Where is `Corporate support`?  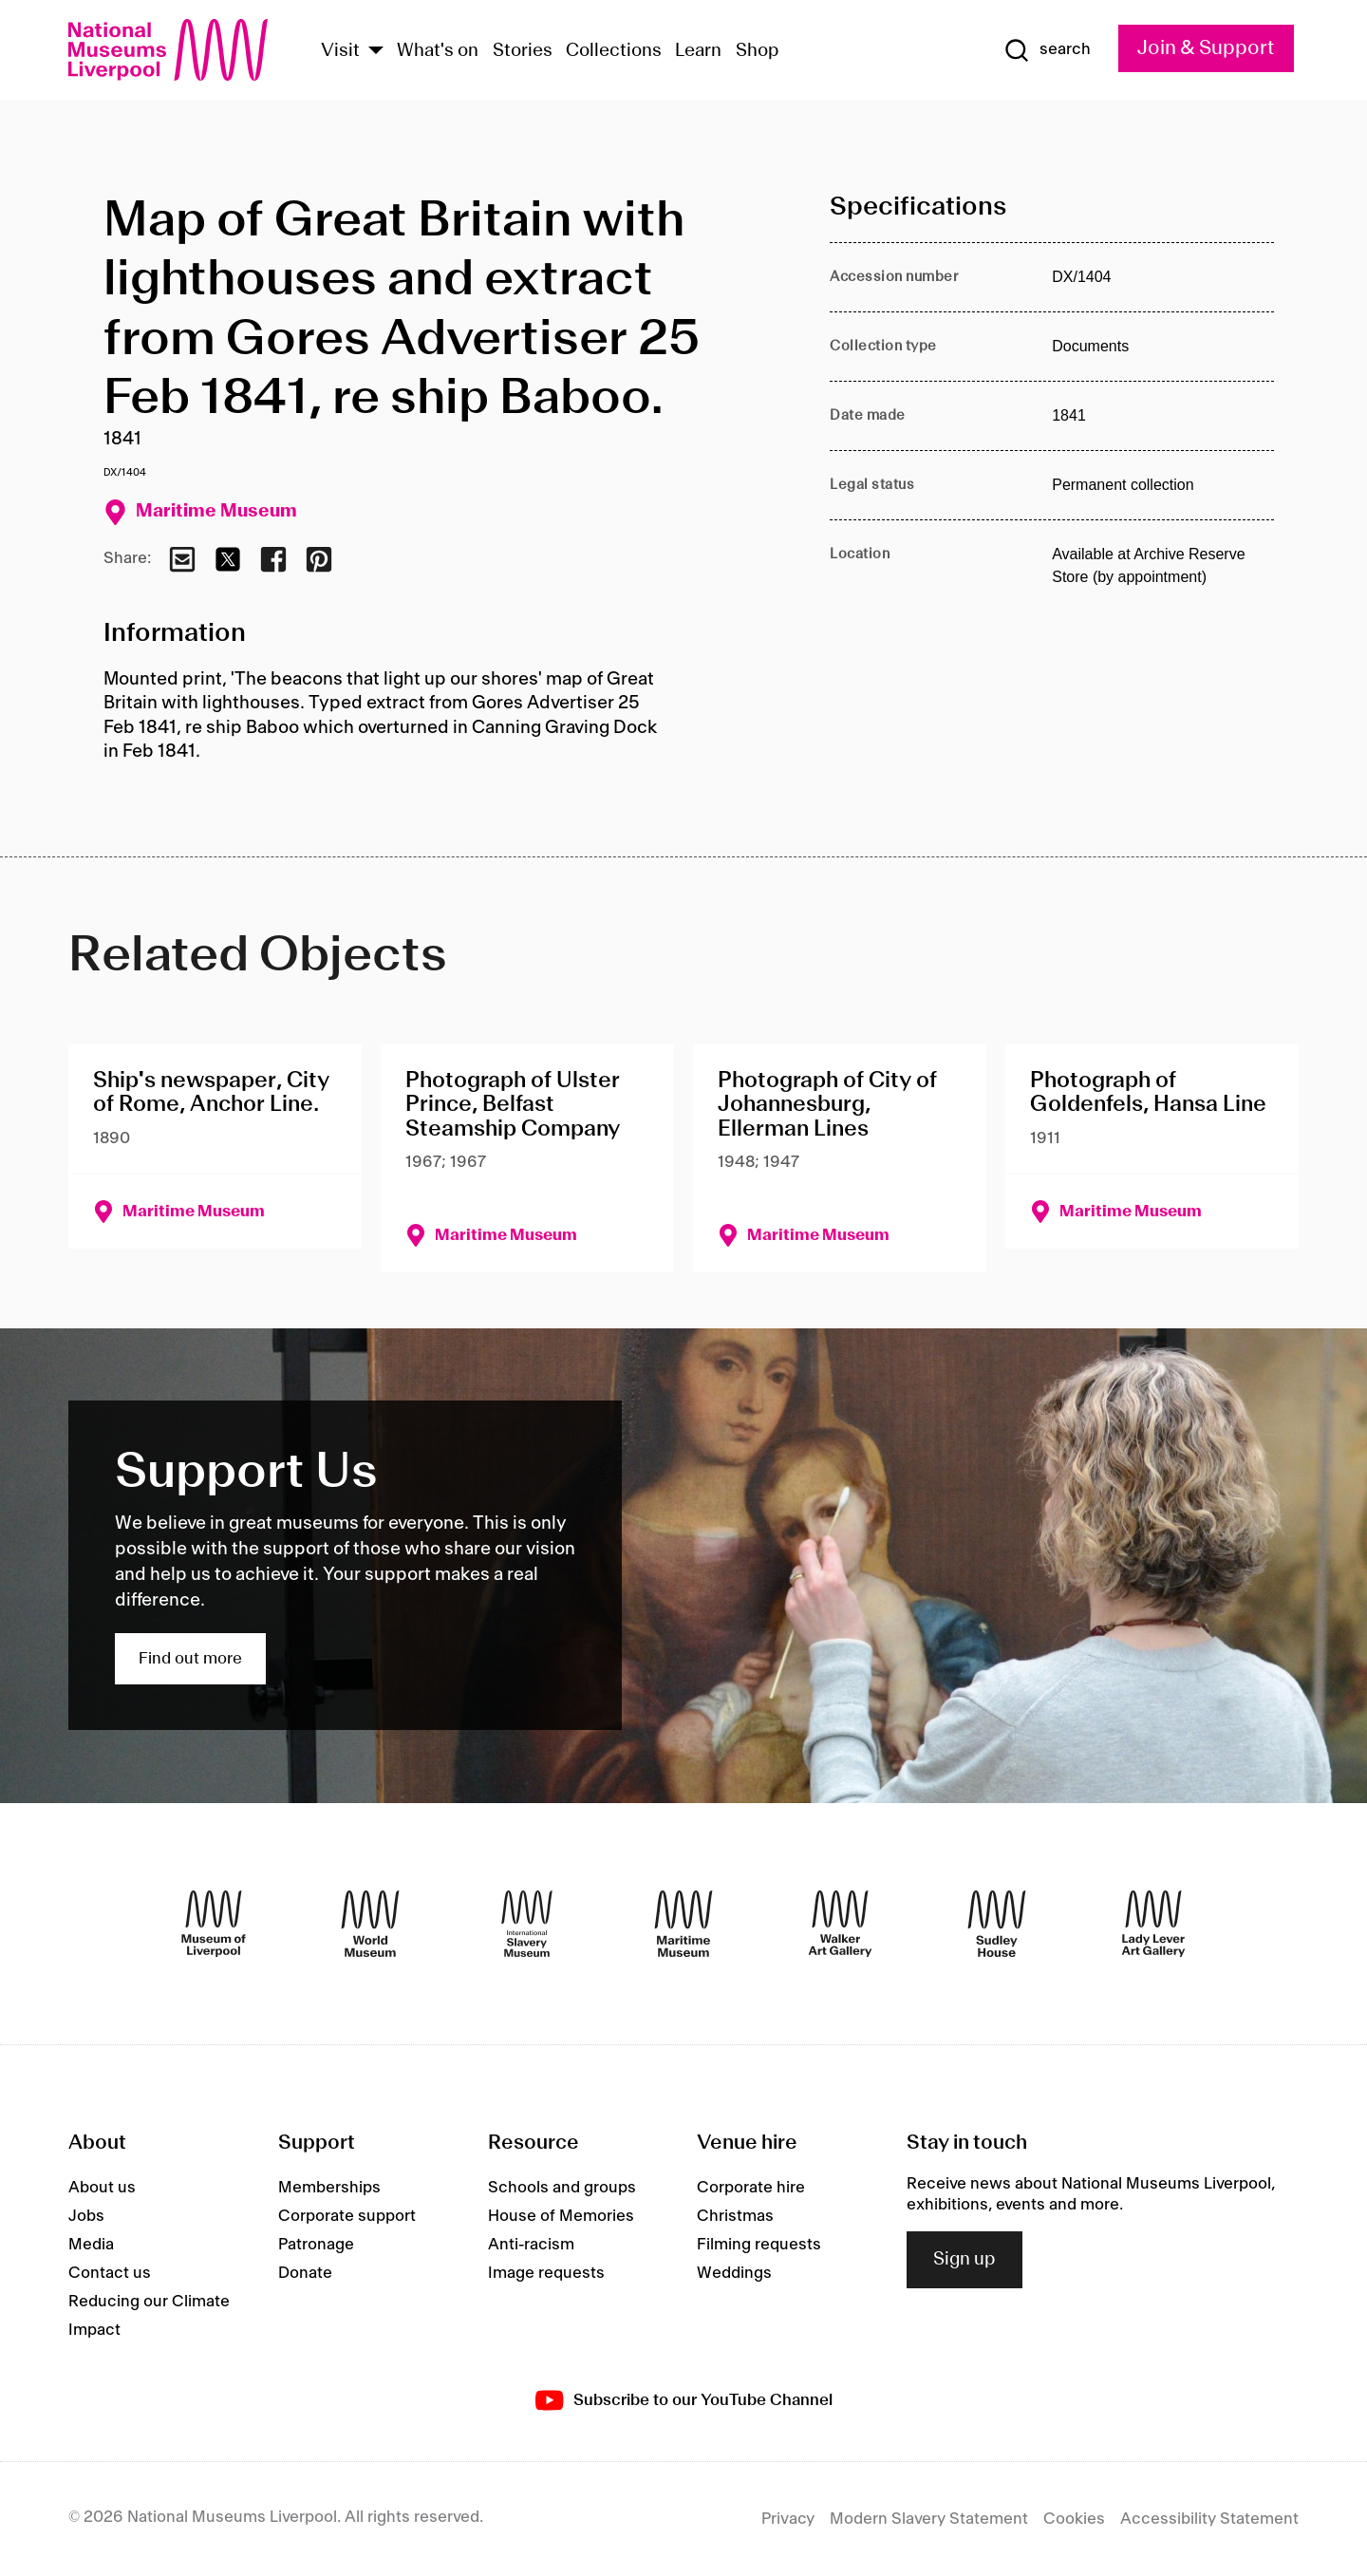 Corporate support is located at coordinates (347, 2216).